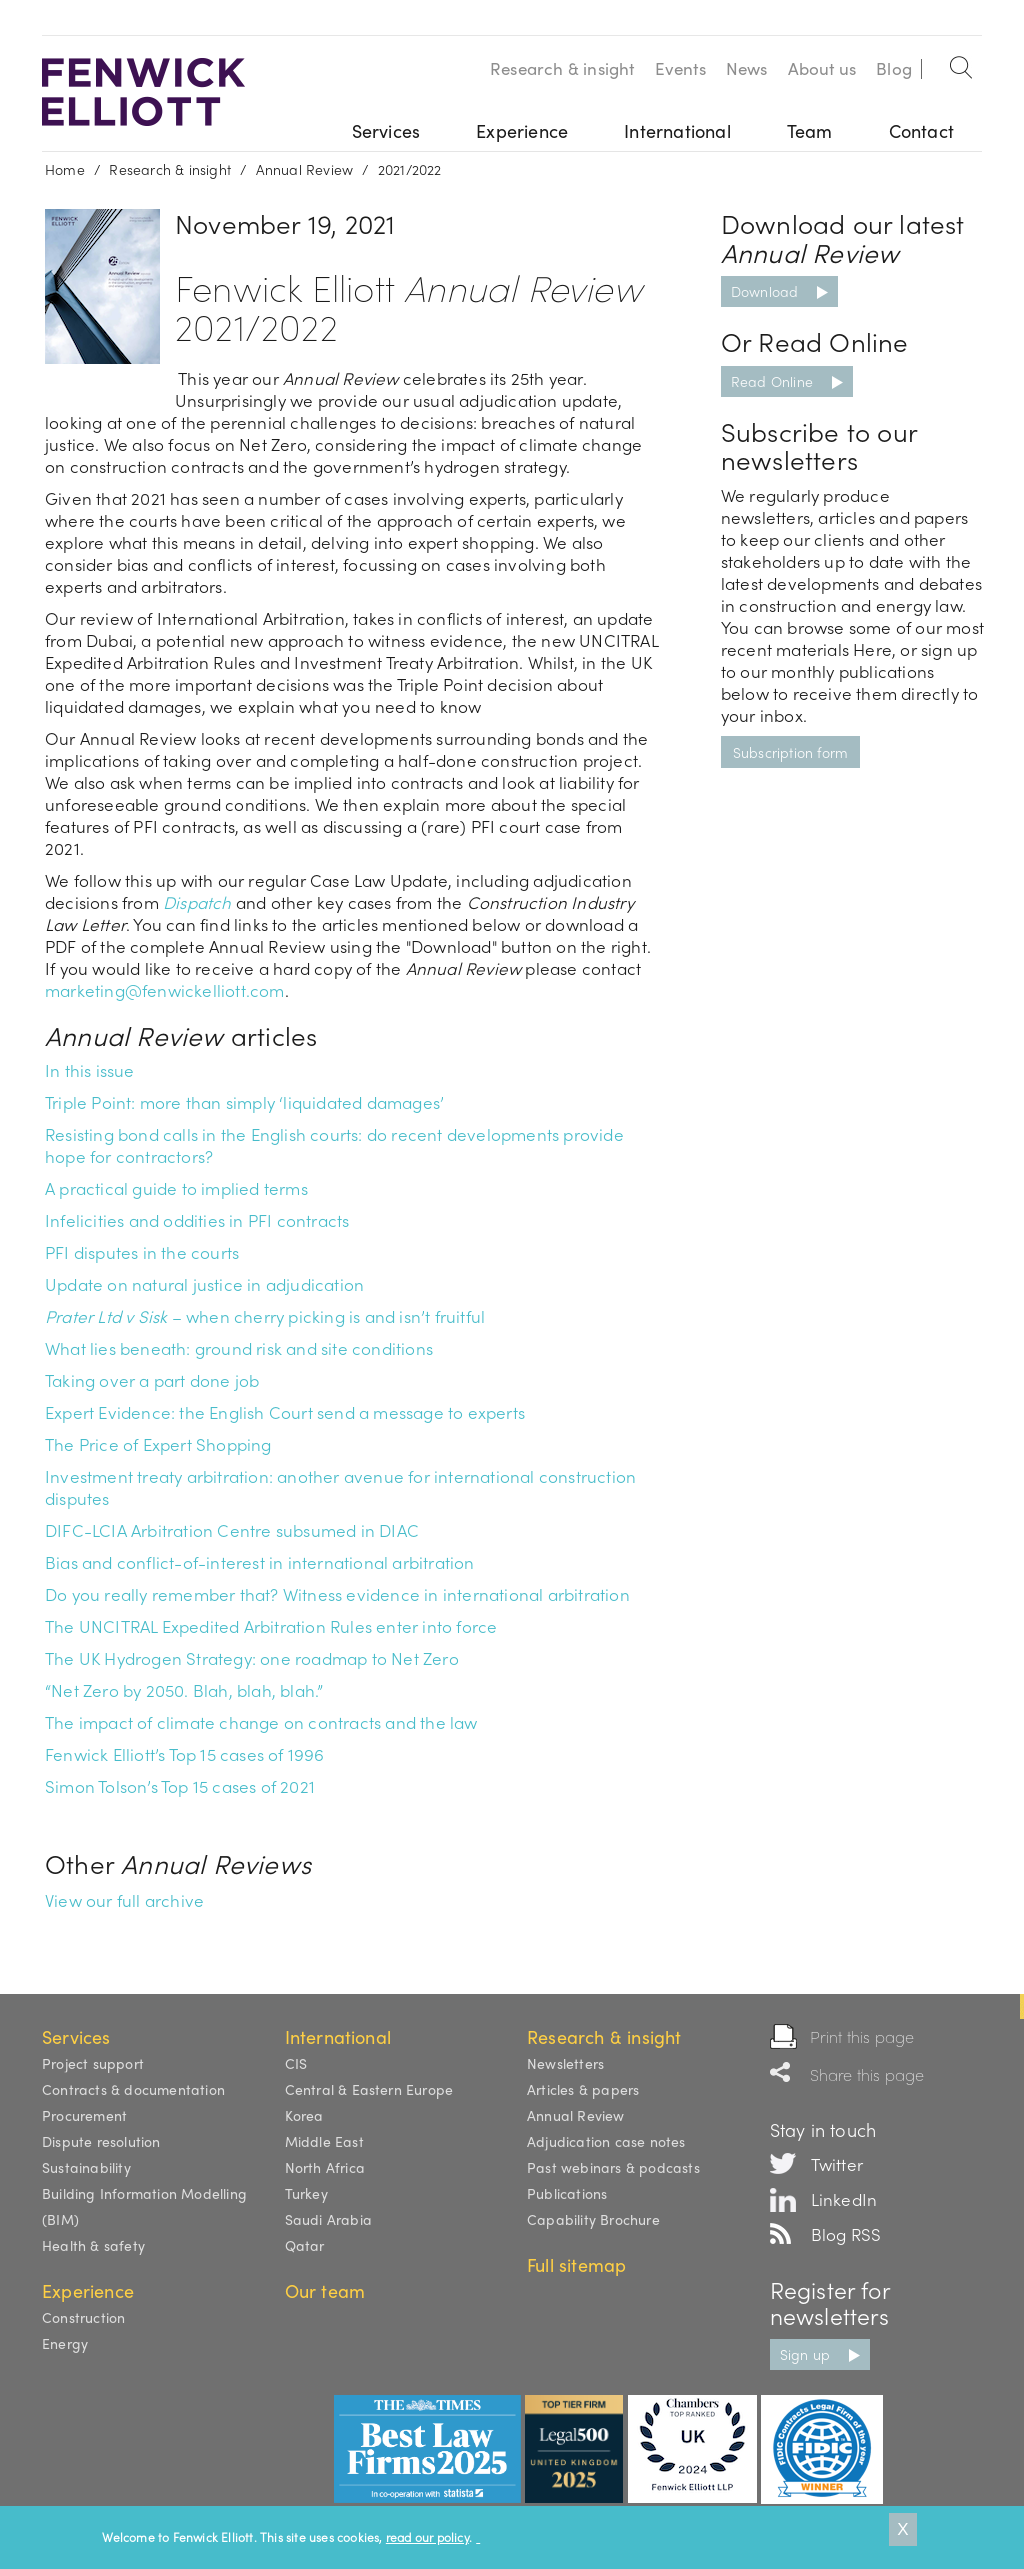 The width and height of the screenshot is (1024, 2569). I want to click on Articles & papers, so click(583, 2089).